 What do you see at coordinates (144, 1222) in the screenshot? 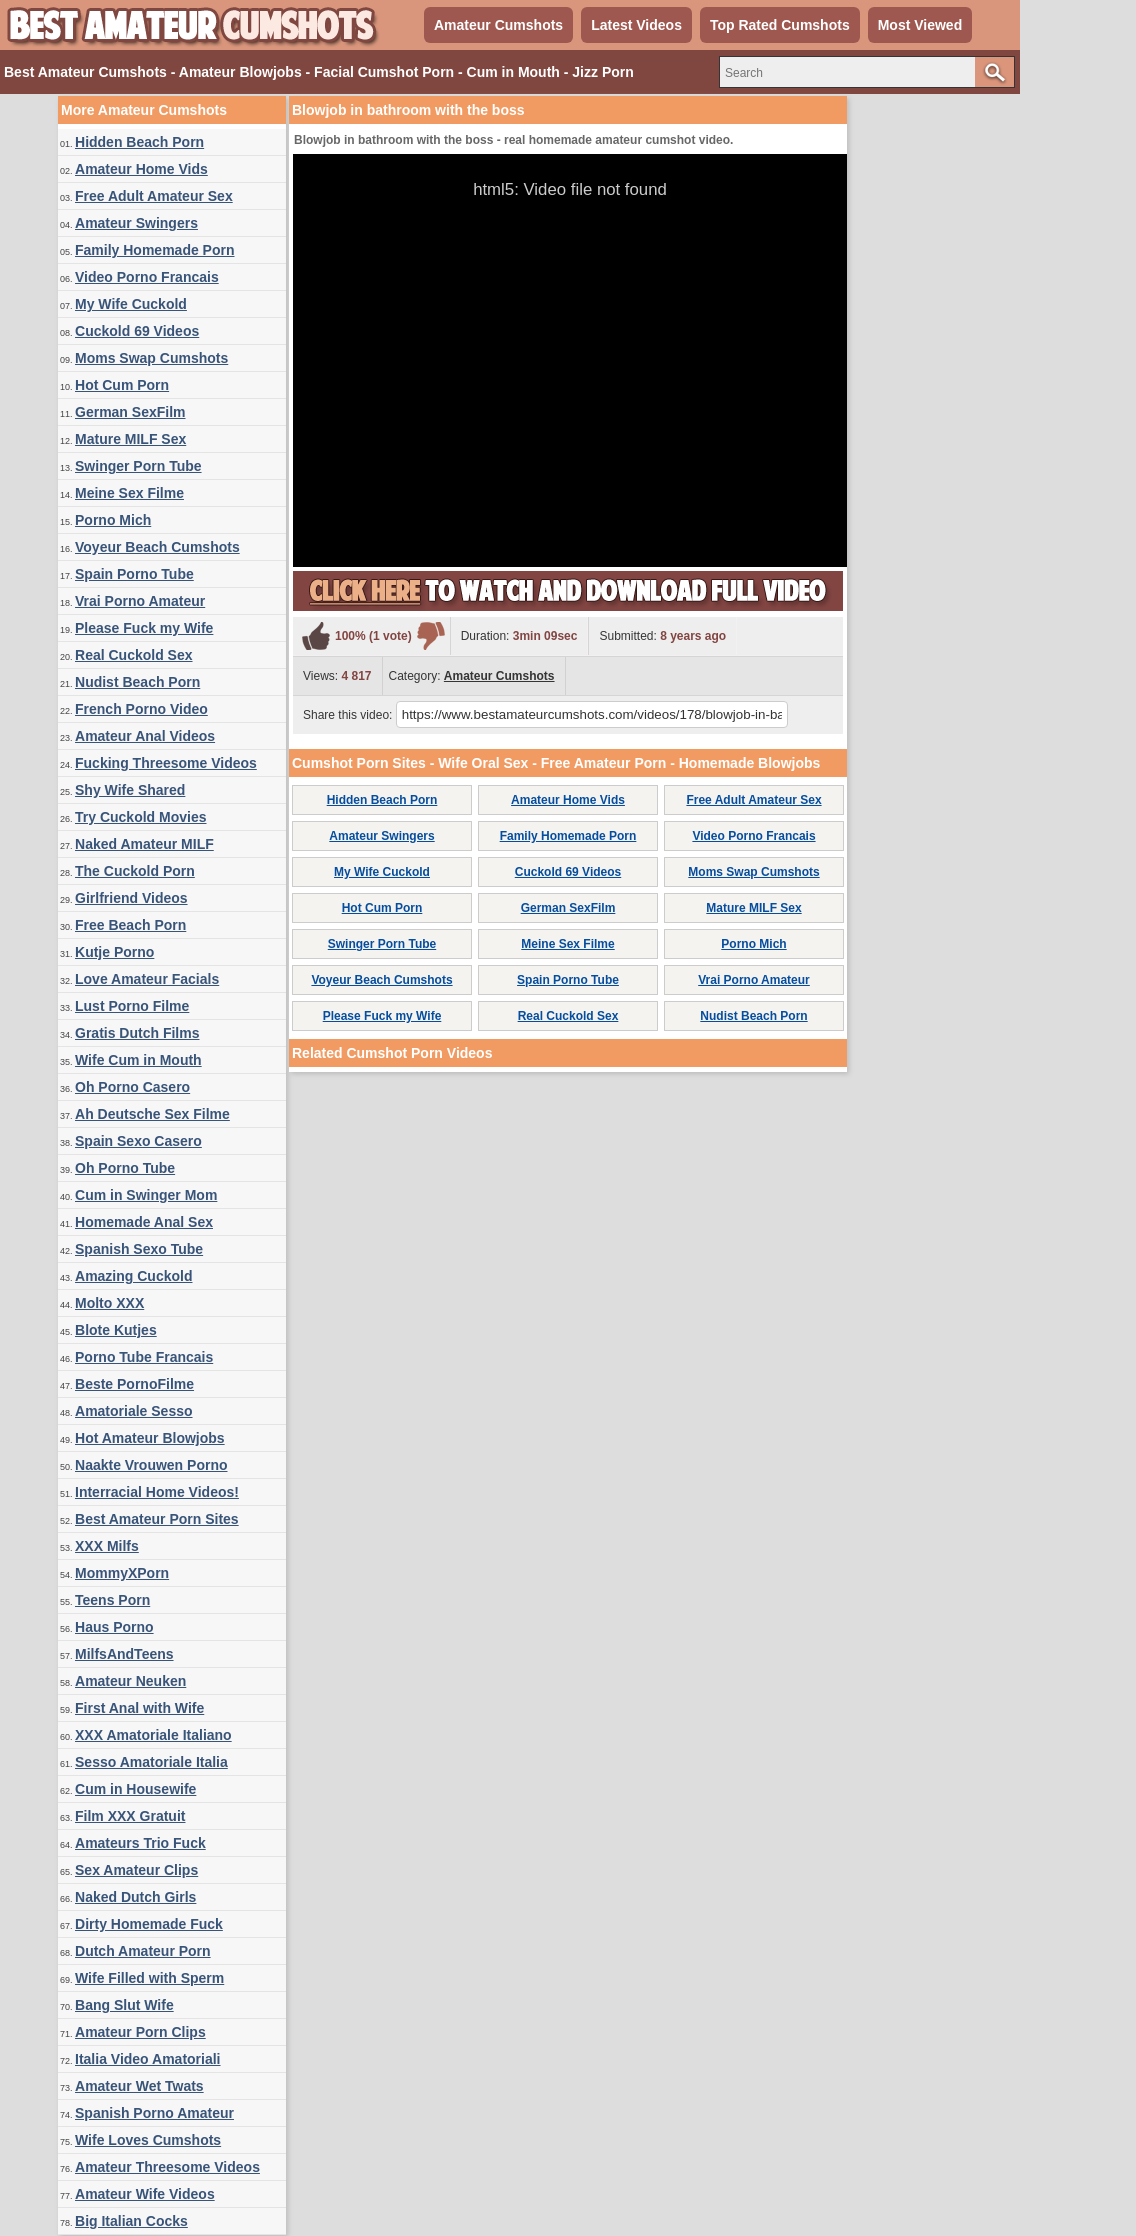
I see `Homemade Anal Sex` at bounding box center [144, 1222].